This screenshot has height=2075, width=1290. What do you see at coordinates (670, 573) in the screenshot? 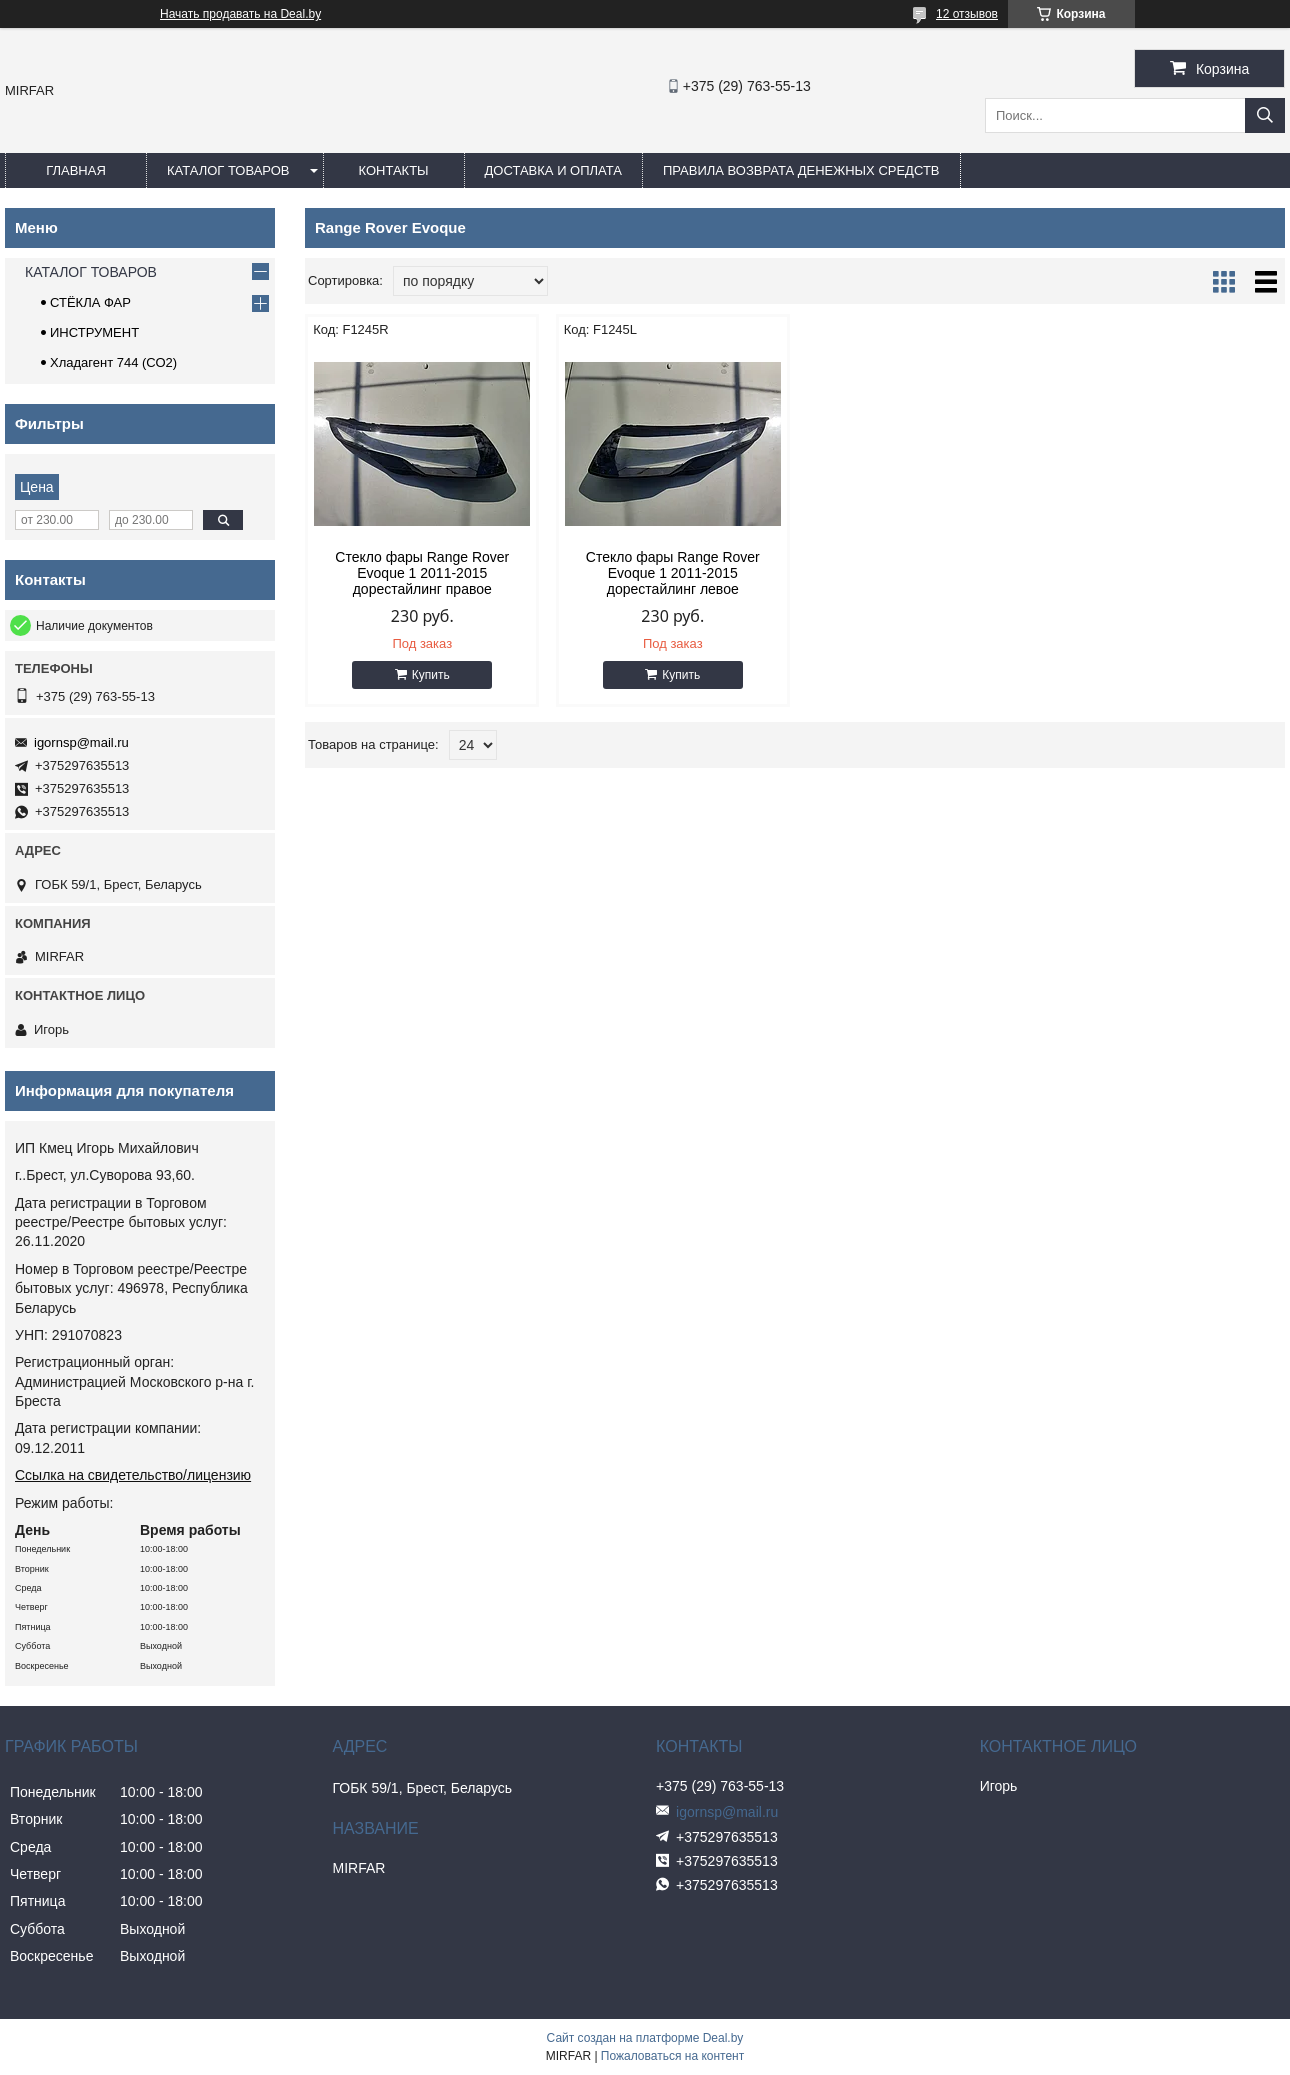
I see `Стекло фары Range Rover Evoque 1 2011-2015 дорестайлинг левое` at bounding box center [670, 573].